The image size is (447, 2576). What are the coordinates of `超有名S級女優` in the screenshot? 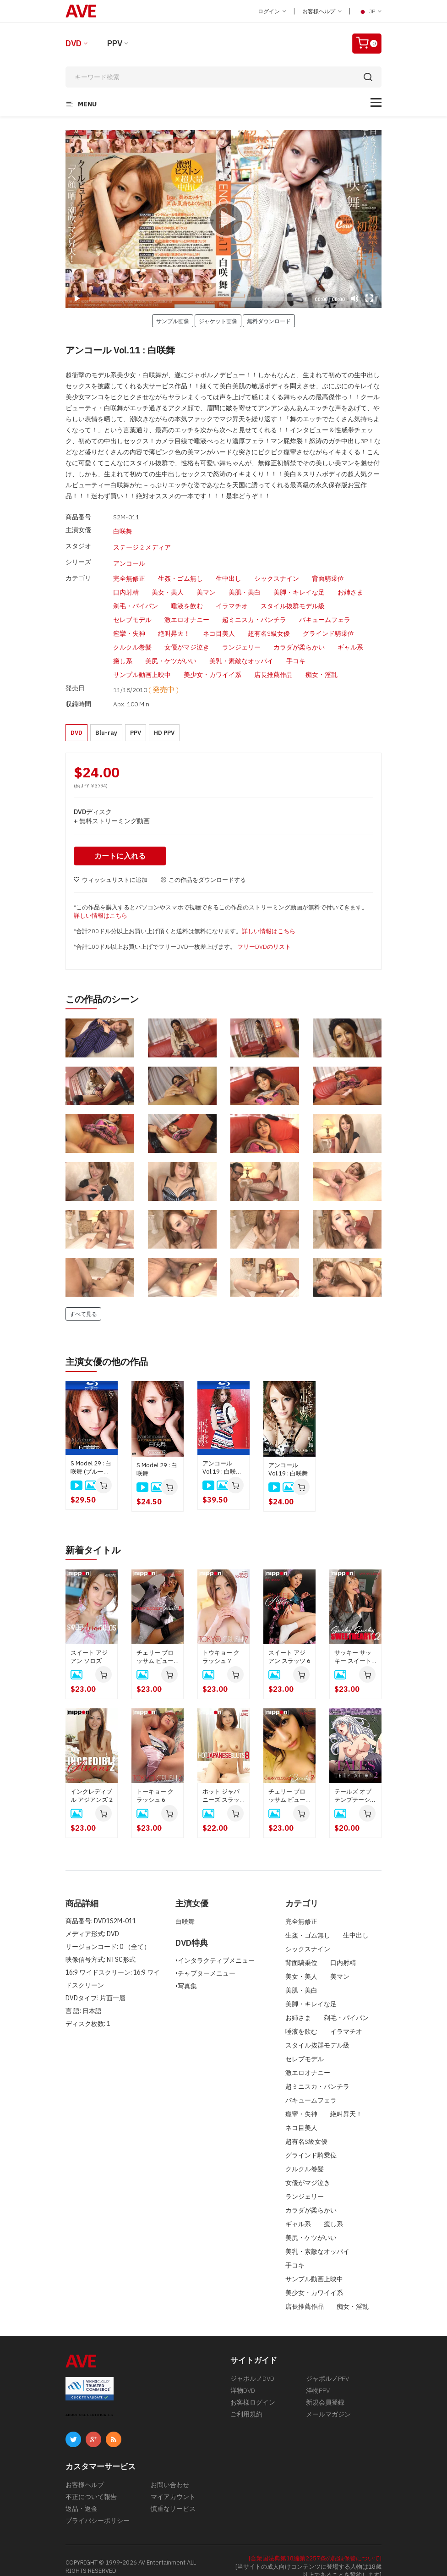 It's located at (269, 624).